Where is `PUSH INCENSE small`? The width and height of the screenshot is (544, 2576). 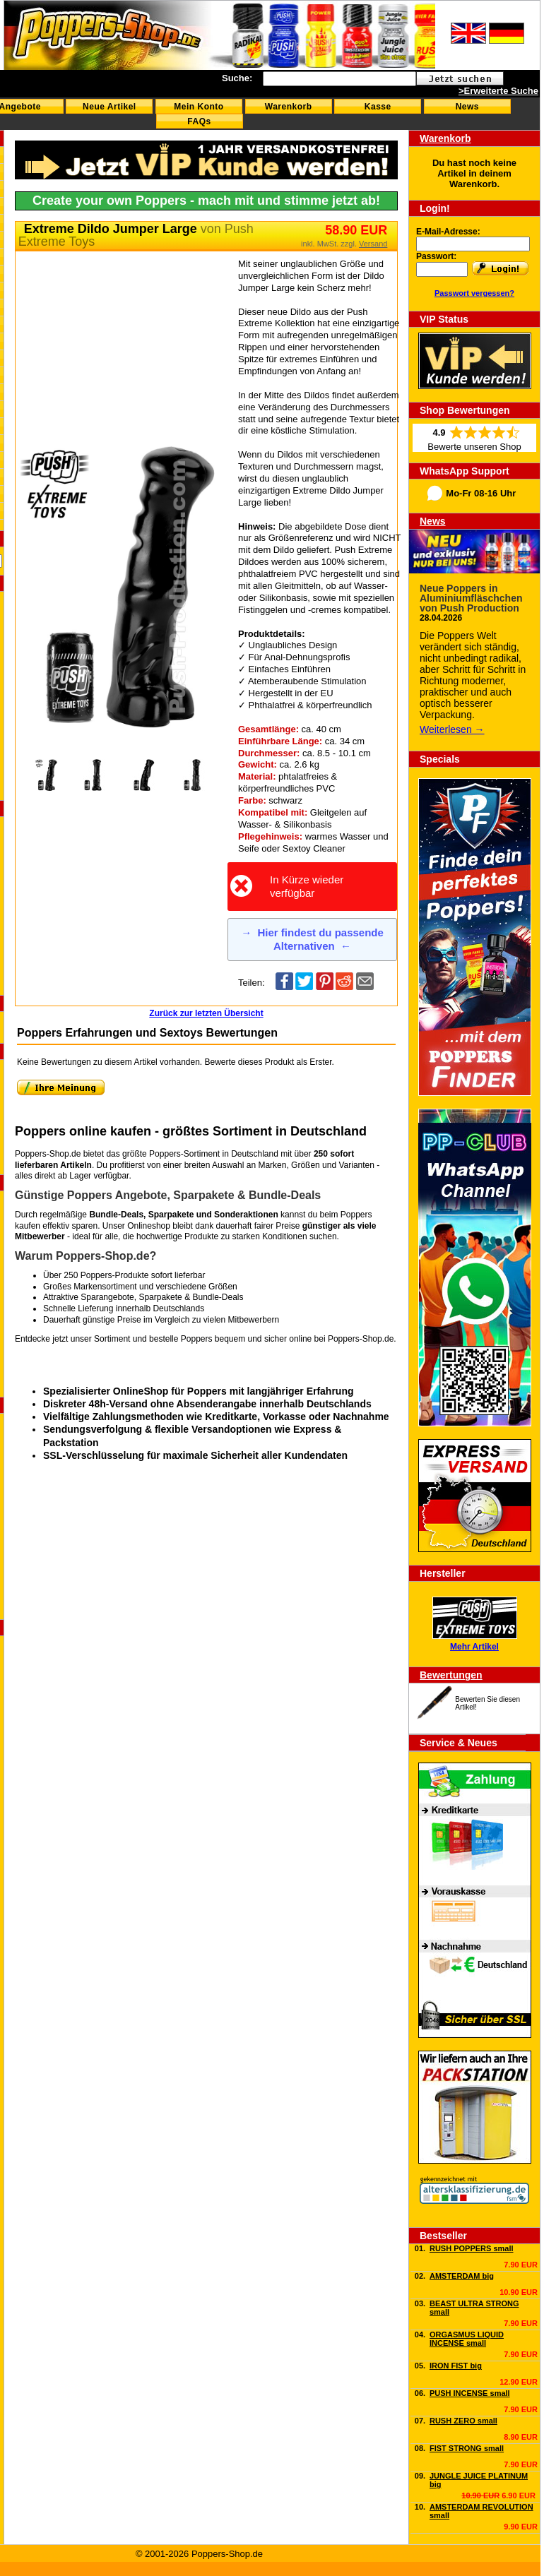
PUSH INCENSE small is located at coordinates (470, 2393).